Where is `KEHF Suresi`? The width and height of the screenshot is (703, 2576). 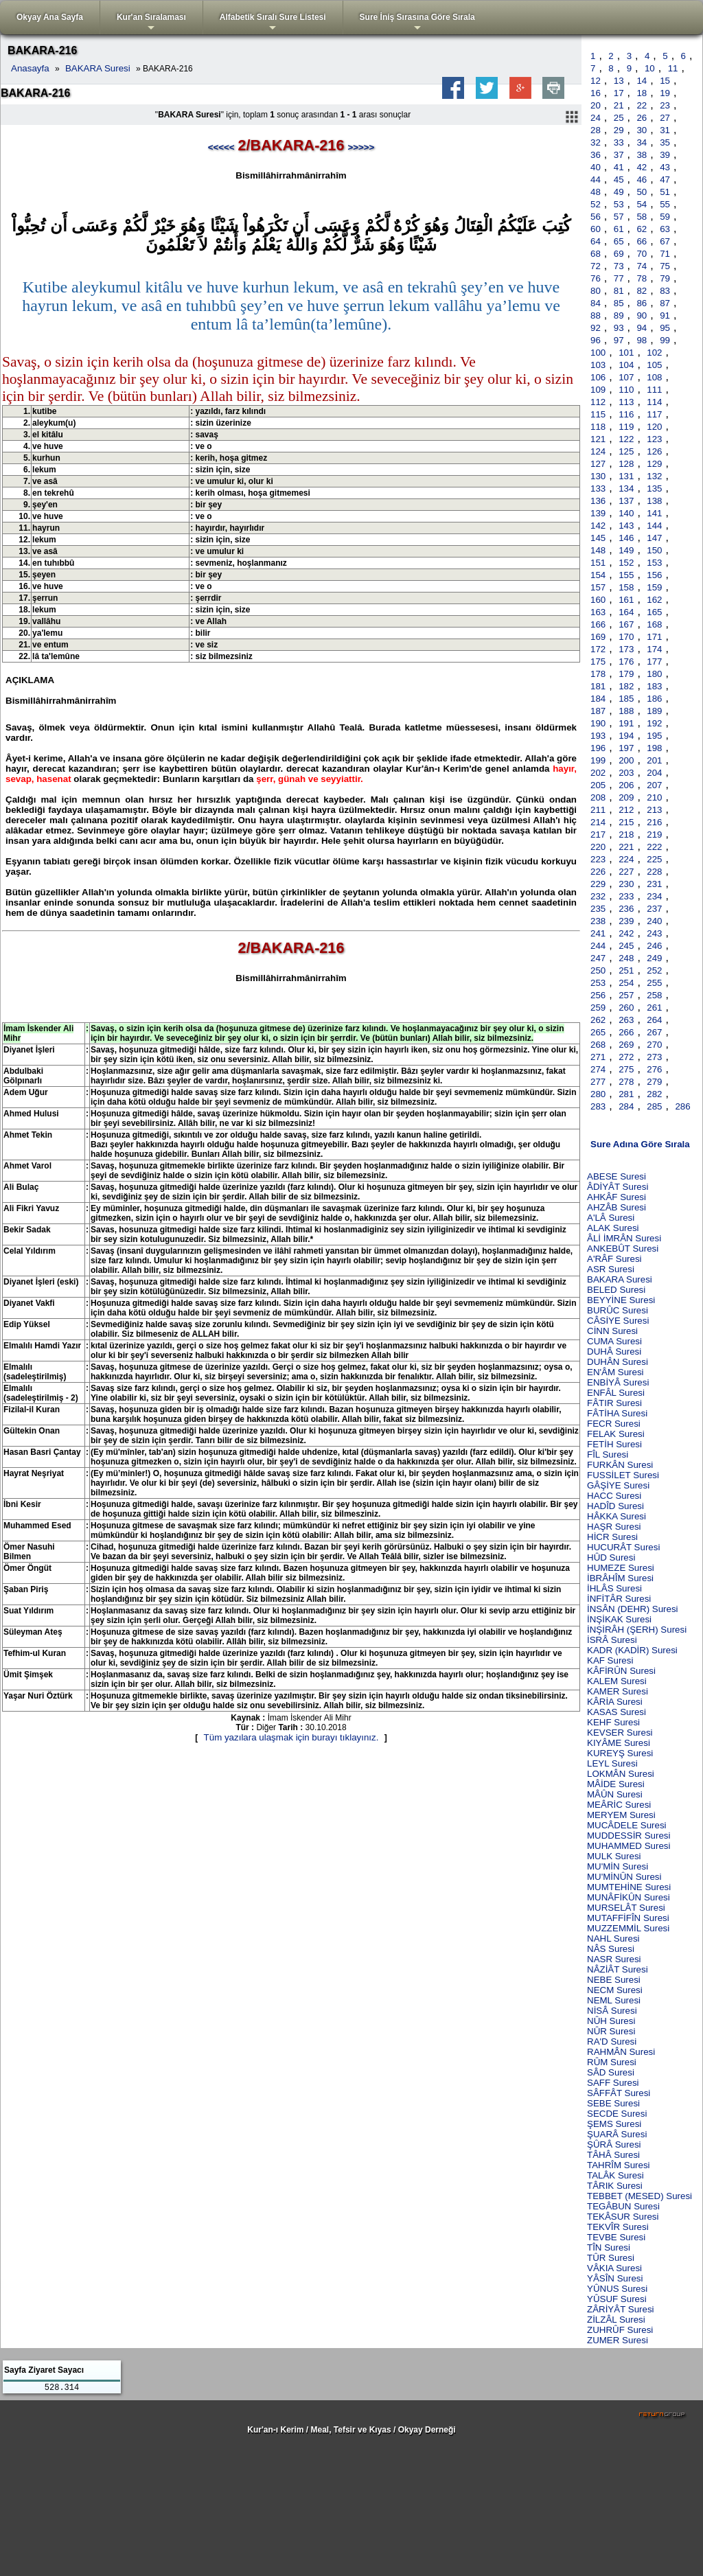 KEHF Suresi is located at coordinates (613, 1722).